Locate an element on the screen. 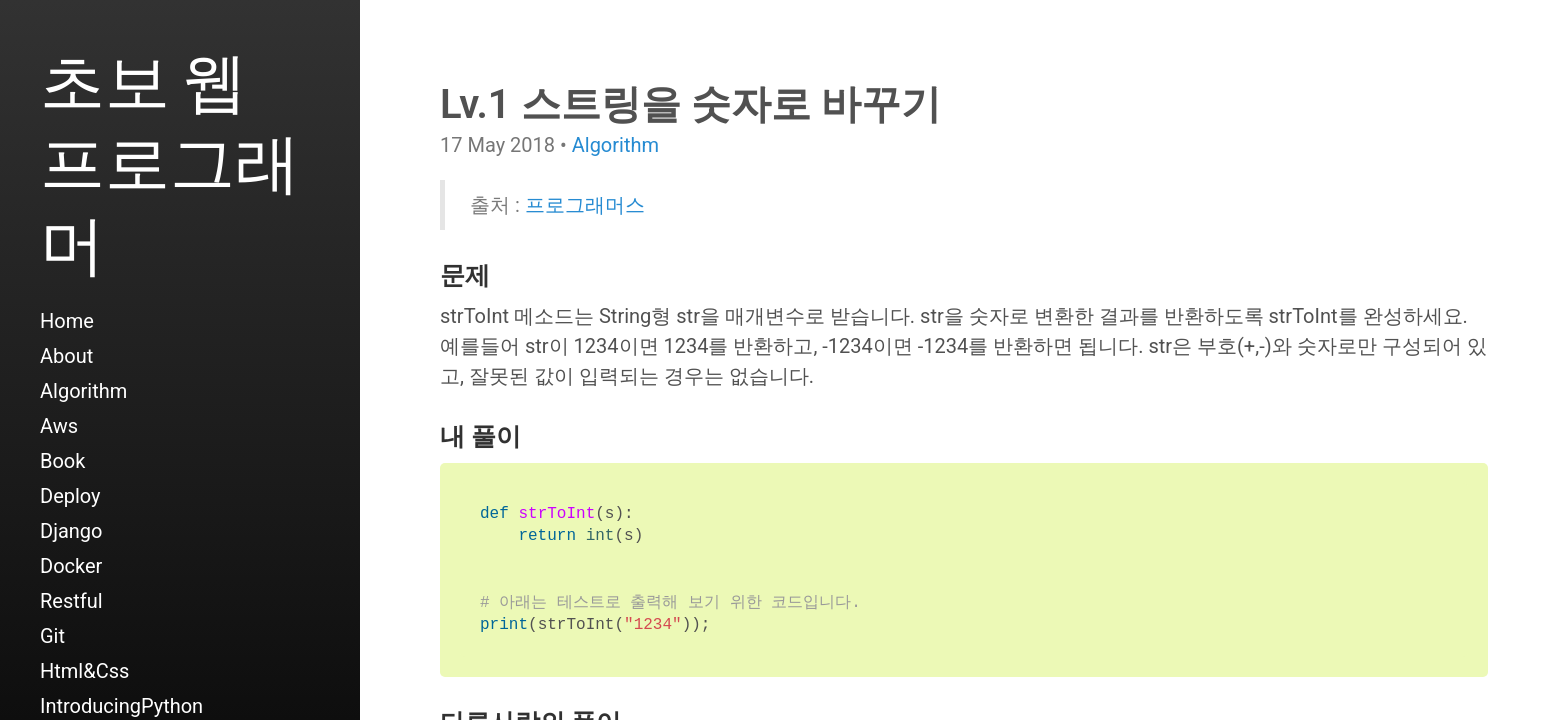 This screenshot has width=1568, height=720. Html&Css is located at coordinates (84, 671).